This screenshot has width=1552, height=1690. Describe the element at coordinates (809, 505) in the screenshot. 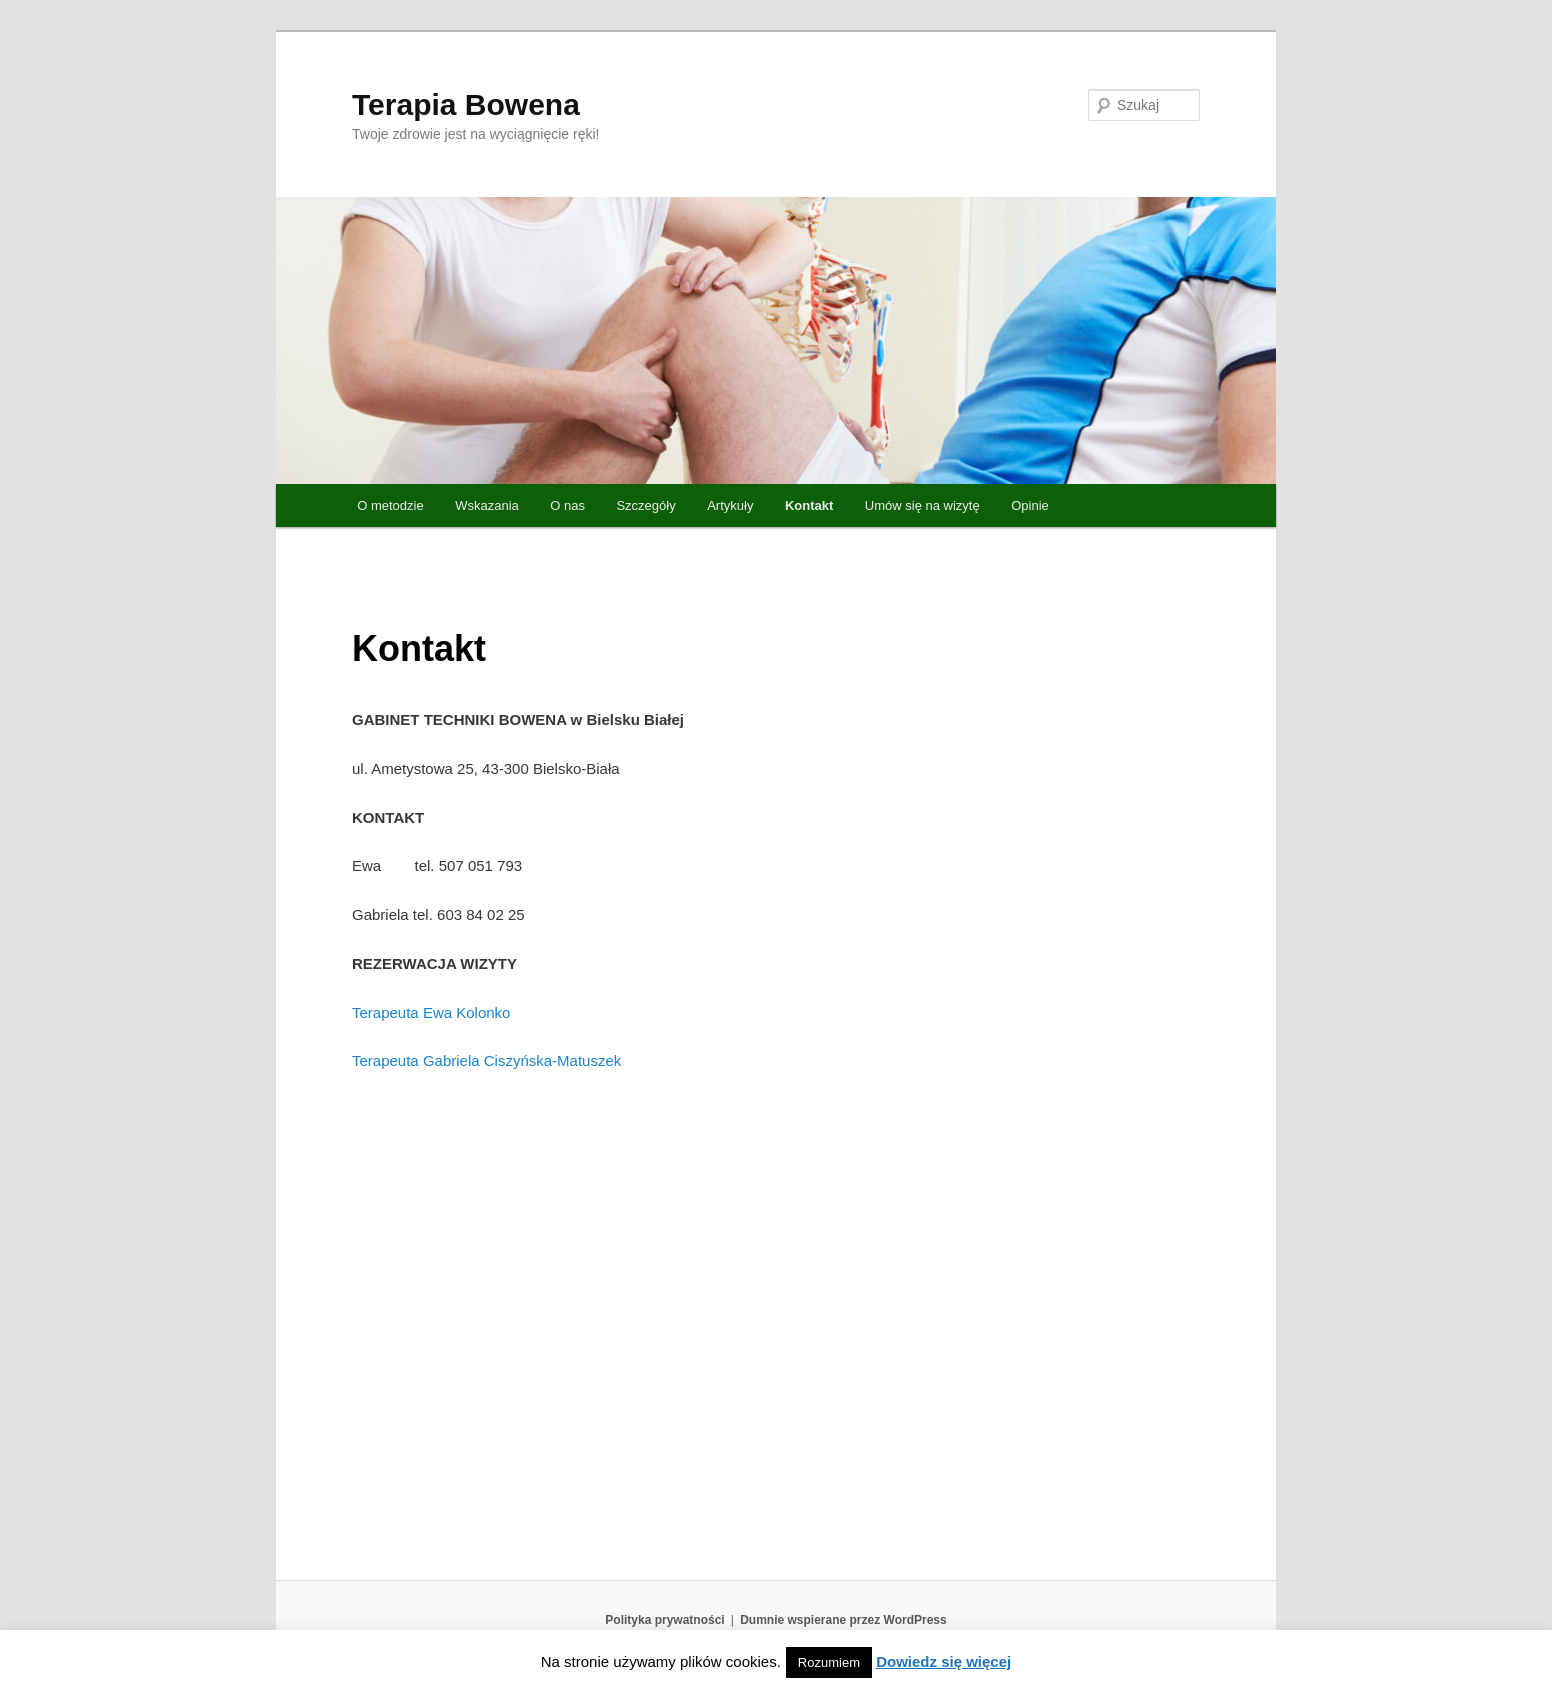

I see `Kontakt` at that location.